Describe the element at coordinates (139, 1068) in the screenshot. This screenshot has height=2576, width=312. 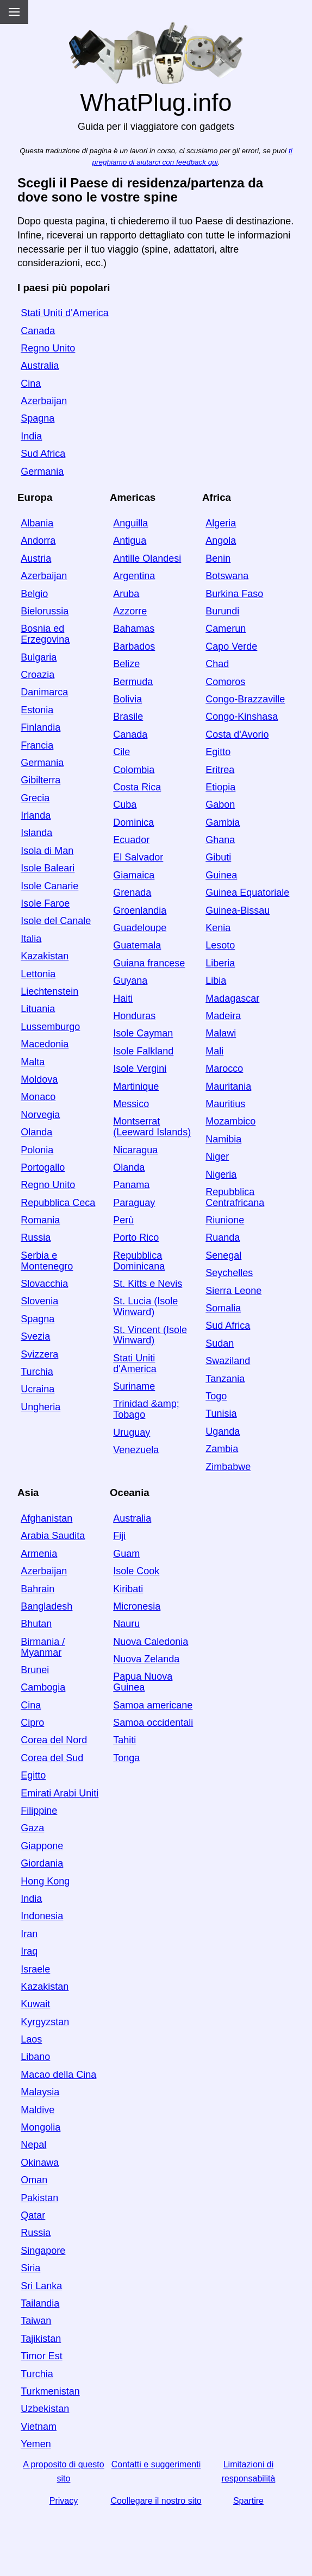
I see `Isole Vergini` at that location.